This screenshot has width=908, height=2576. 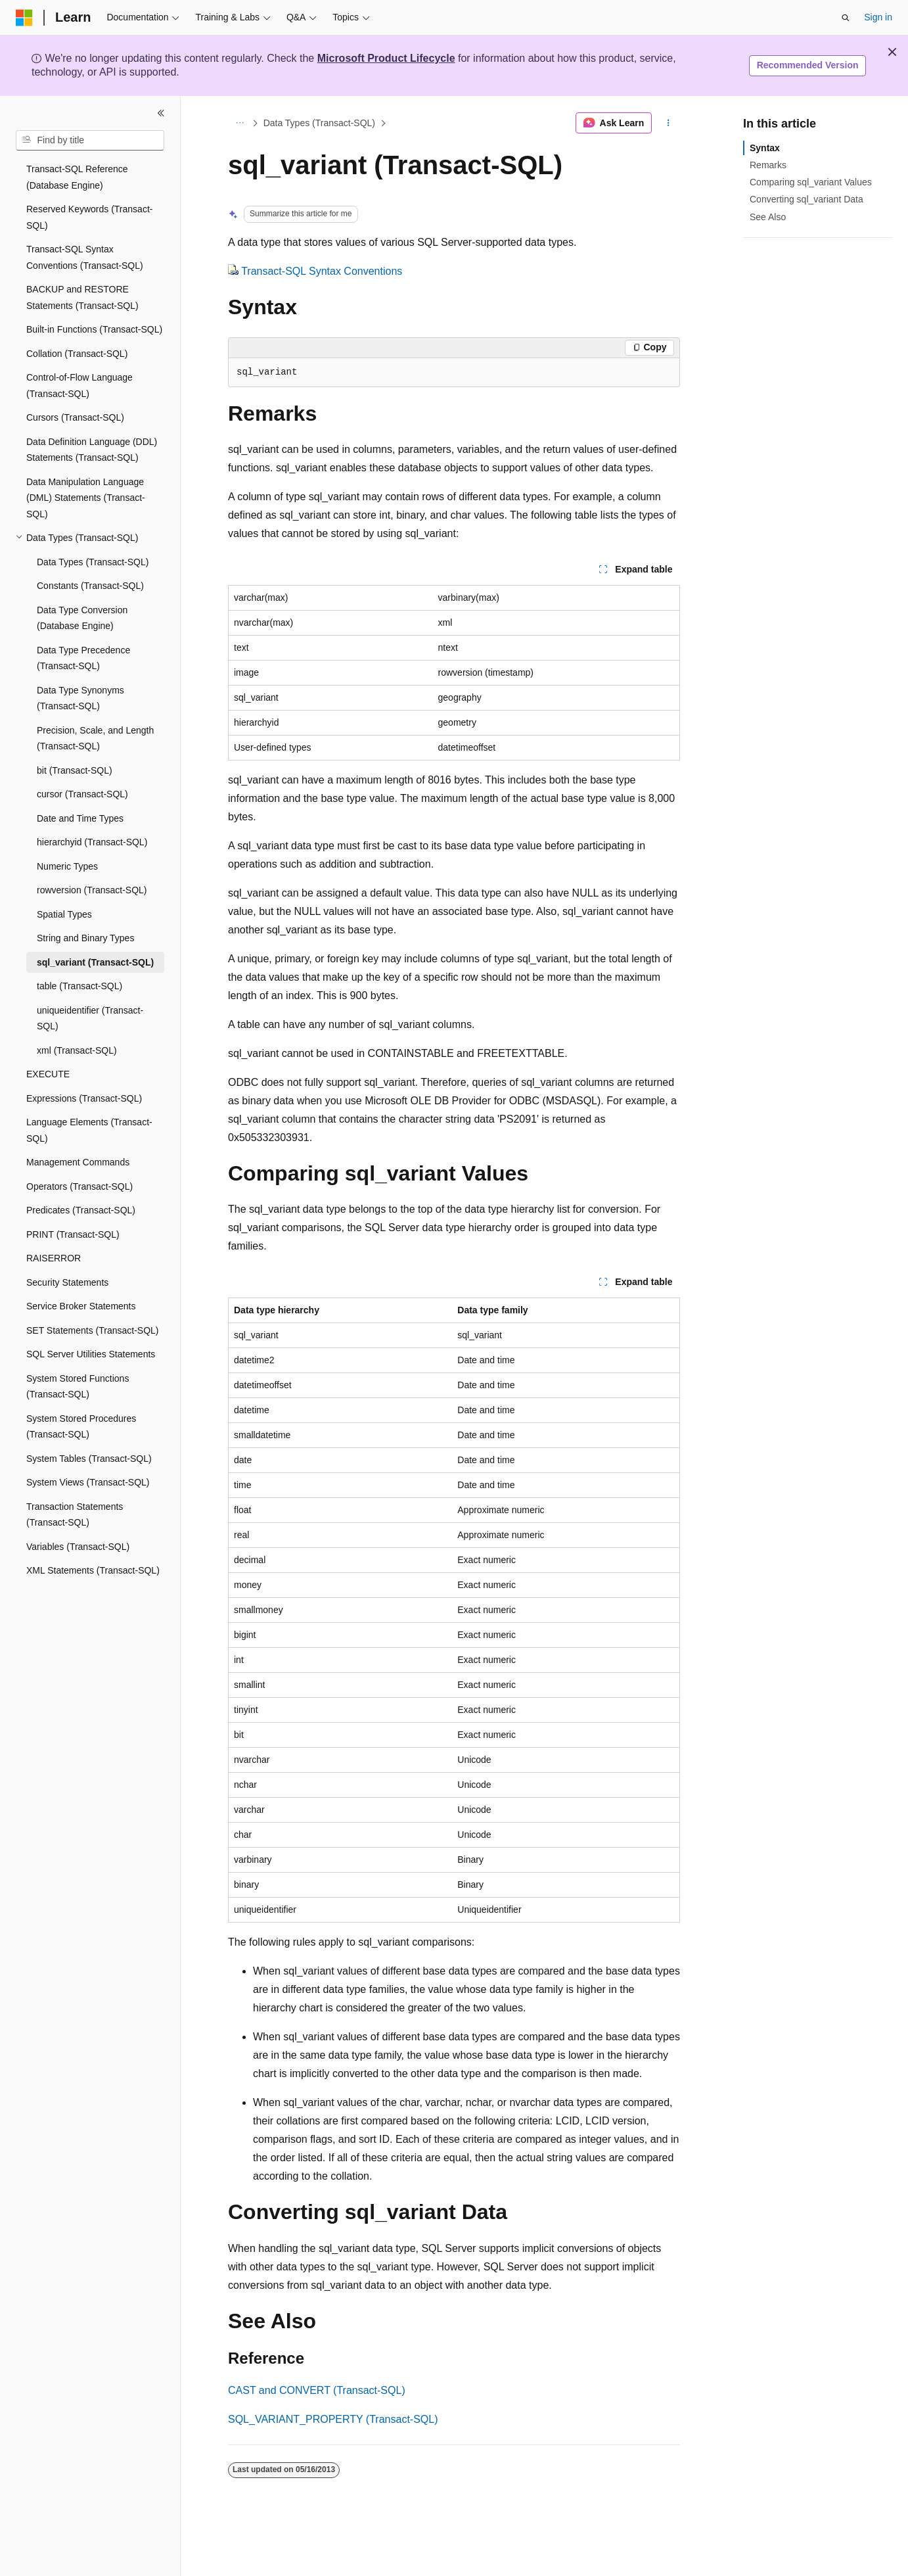 I want to click on Control-of-Flow Language (Transact-SQL) [treeitem], so click(x=79, y=385).